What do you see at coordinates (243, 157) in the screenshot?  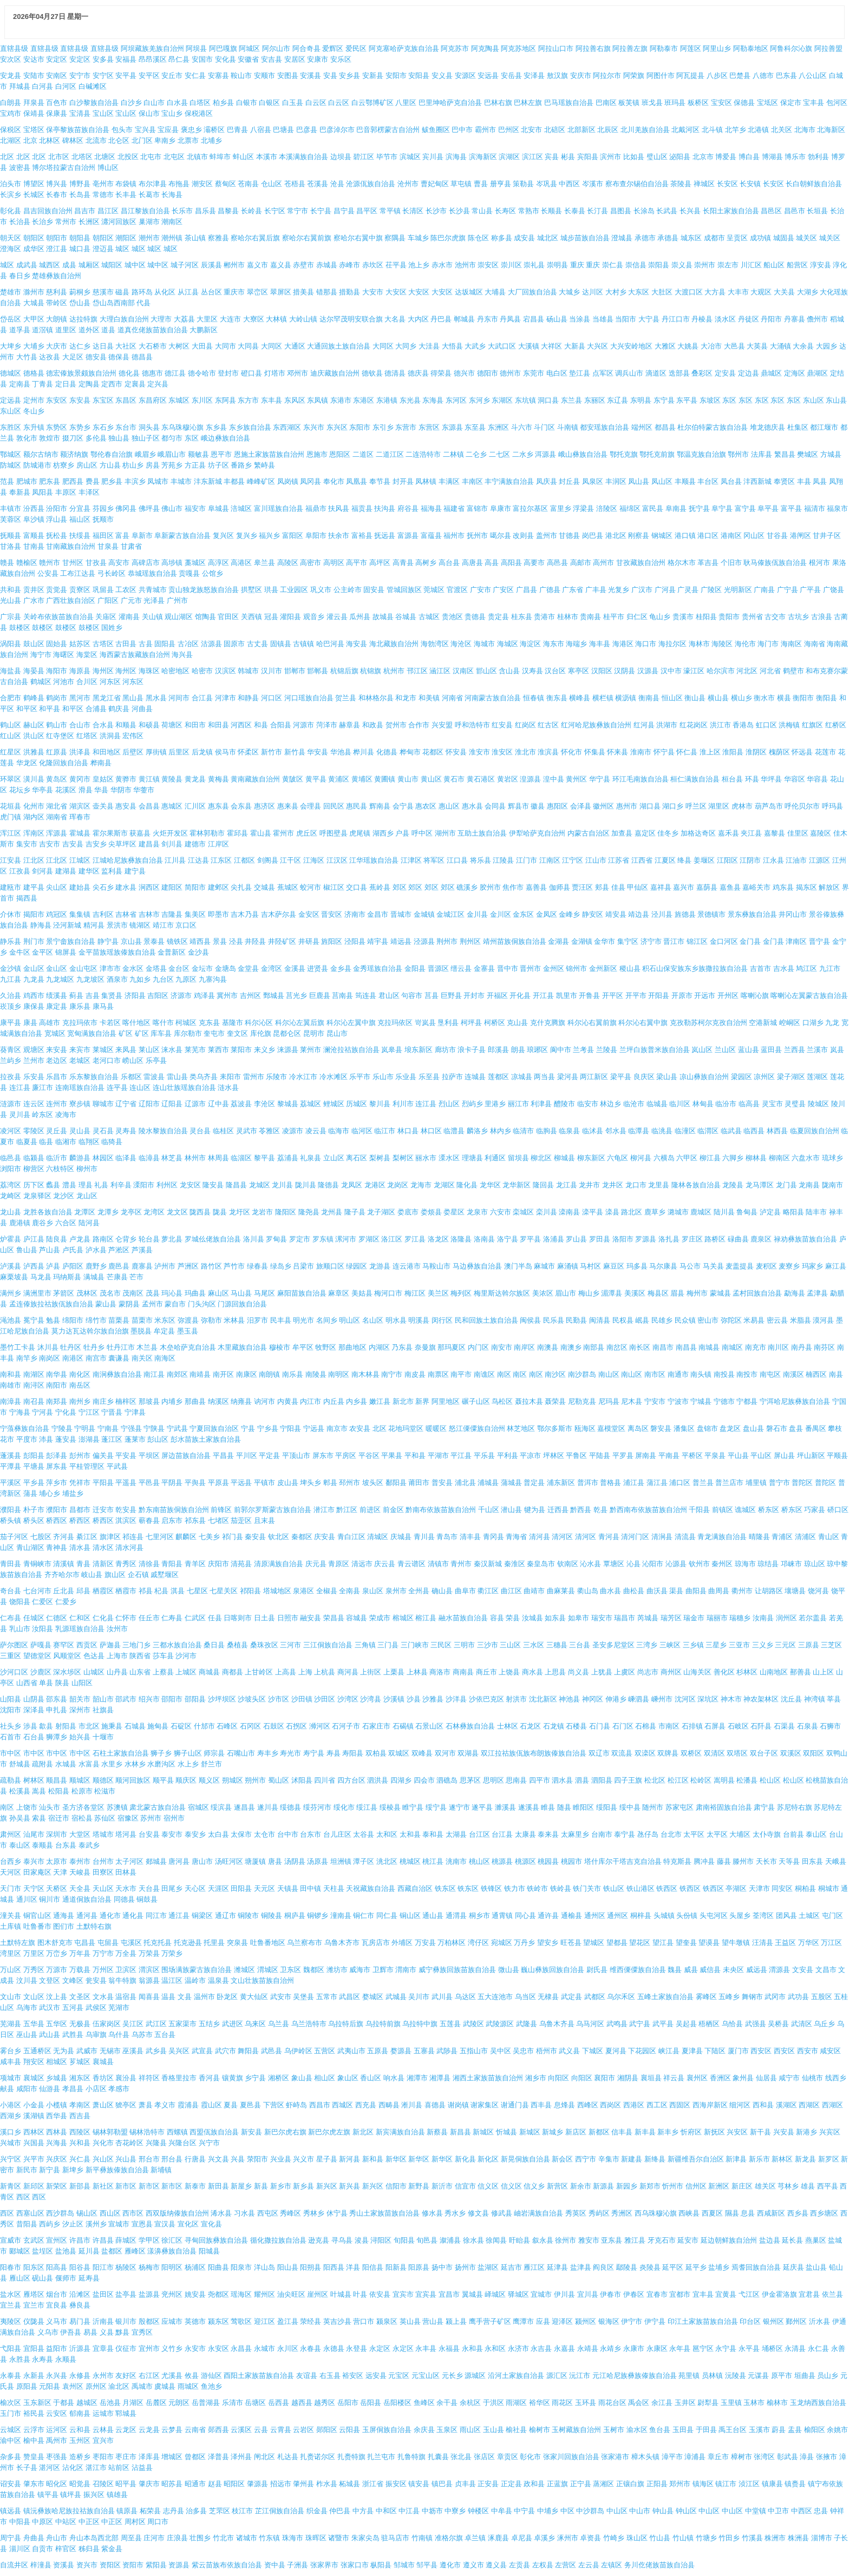 I see `蚌山区` at bounding box center [243, 157].